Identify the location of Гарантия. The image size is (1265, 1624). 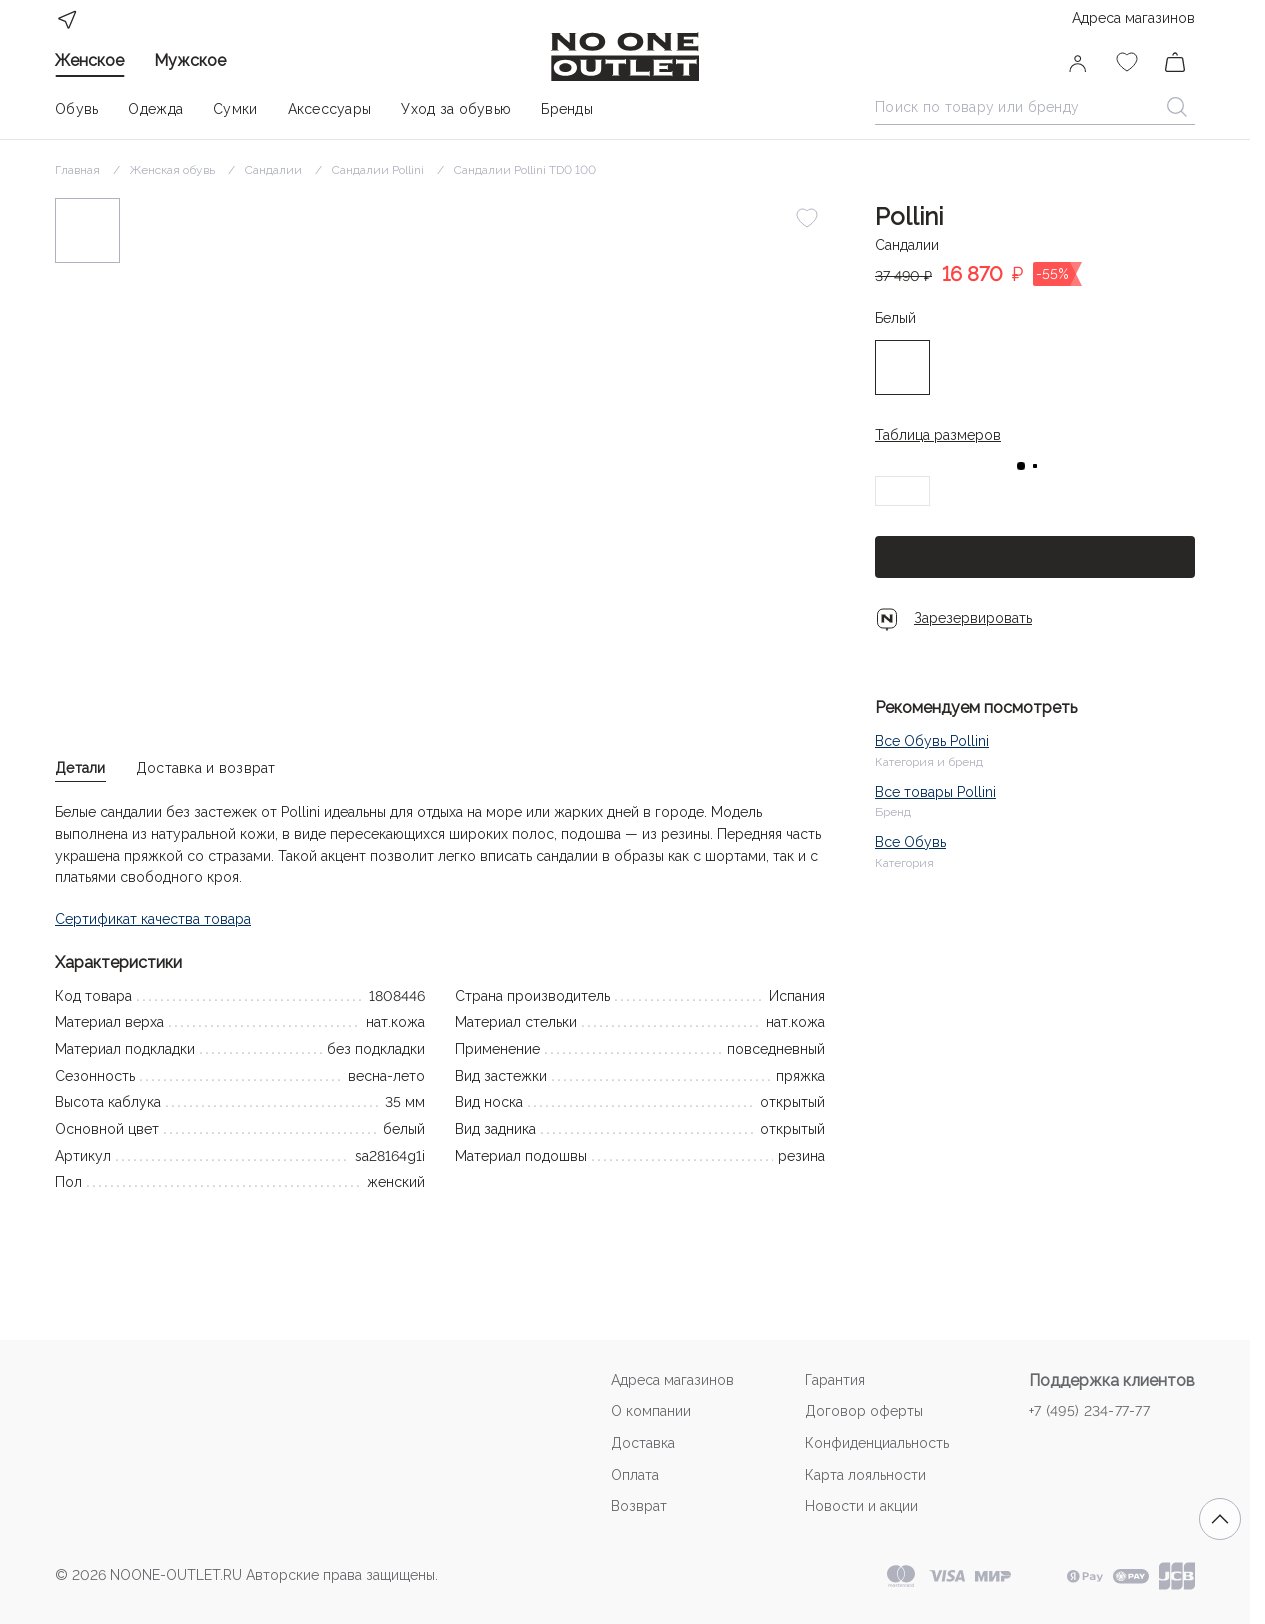
(835, 1380).